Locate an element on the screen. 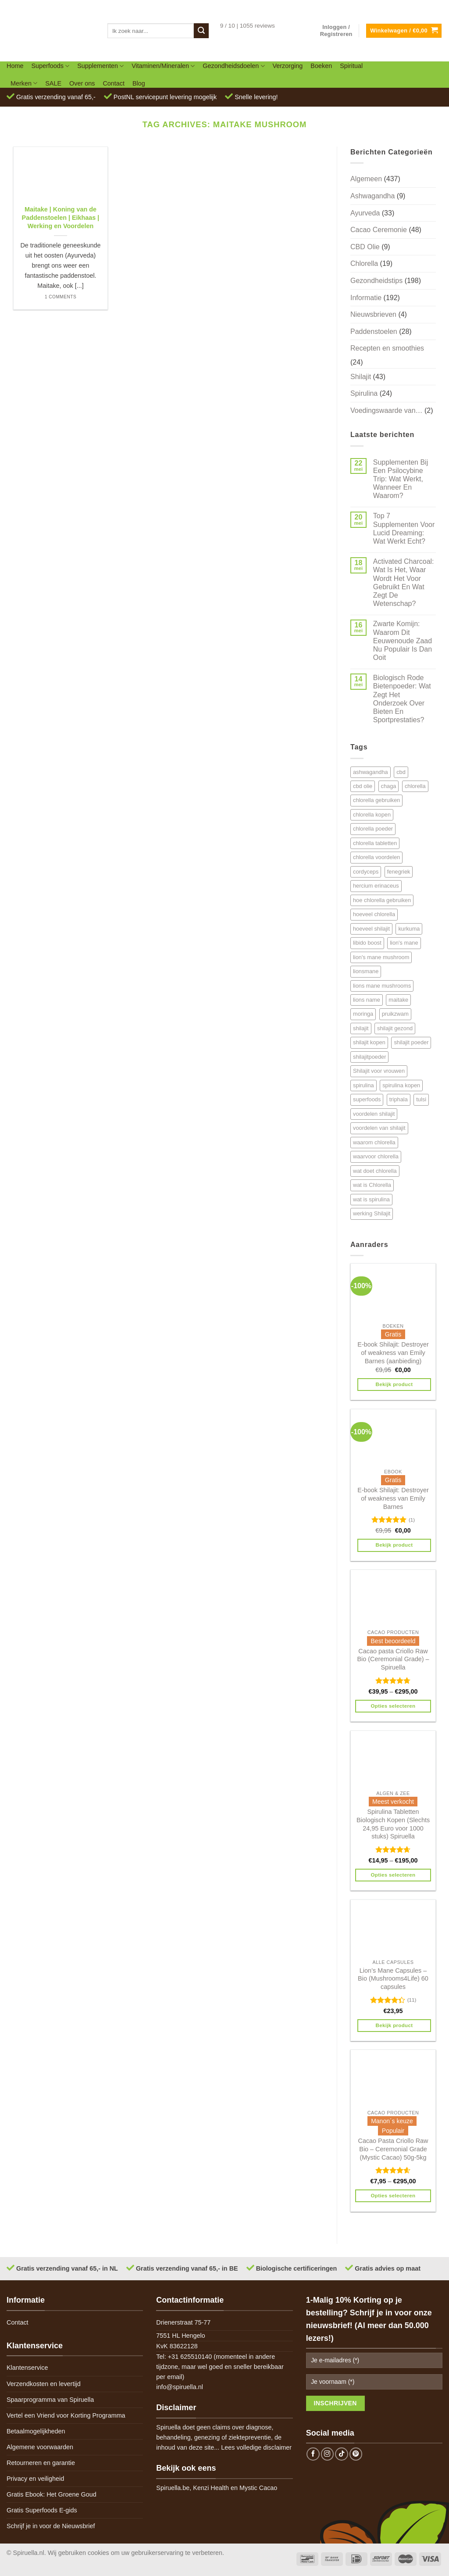 Image resolution: width=449 pixels, height=2576 pixels. Supplementen is located at coordinates (100, 66).